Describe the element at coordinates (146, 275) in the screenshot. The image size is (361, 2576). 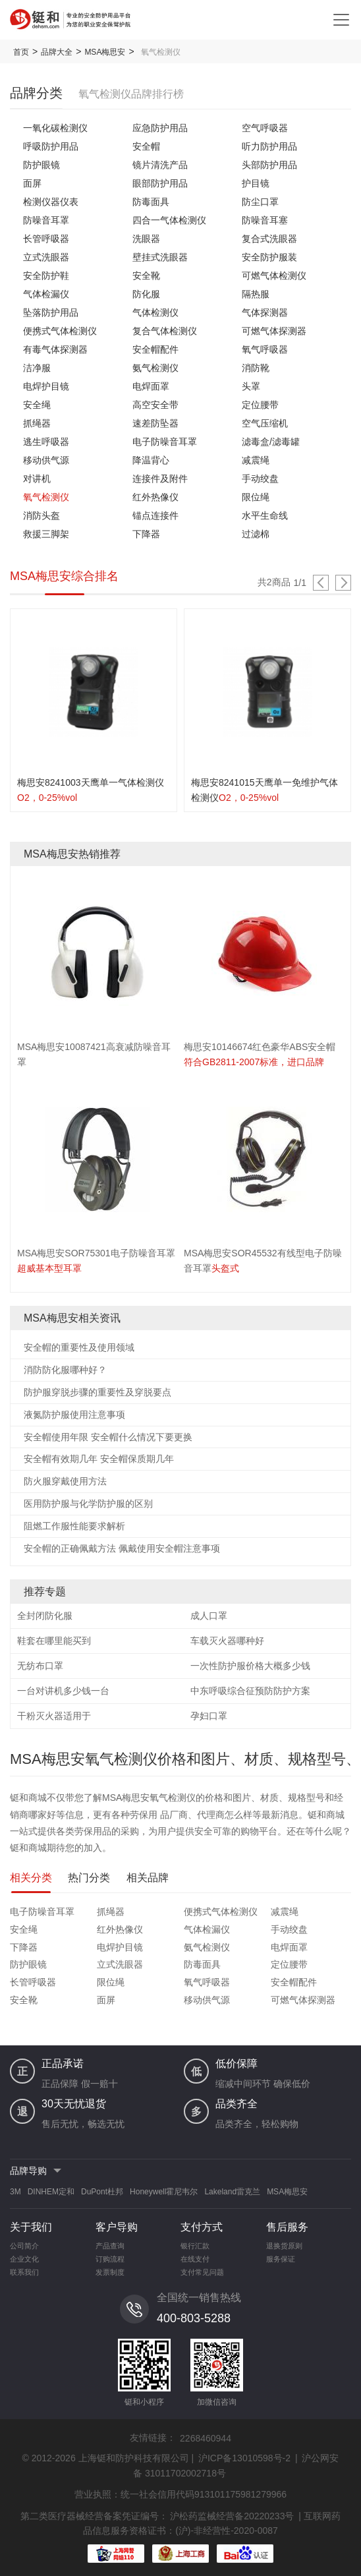
I see `安全靴` at that location.